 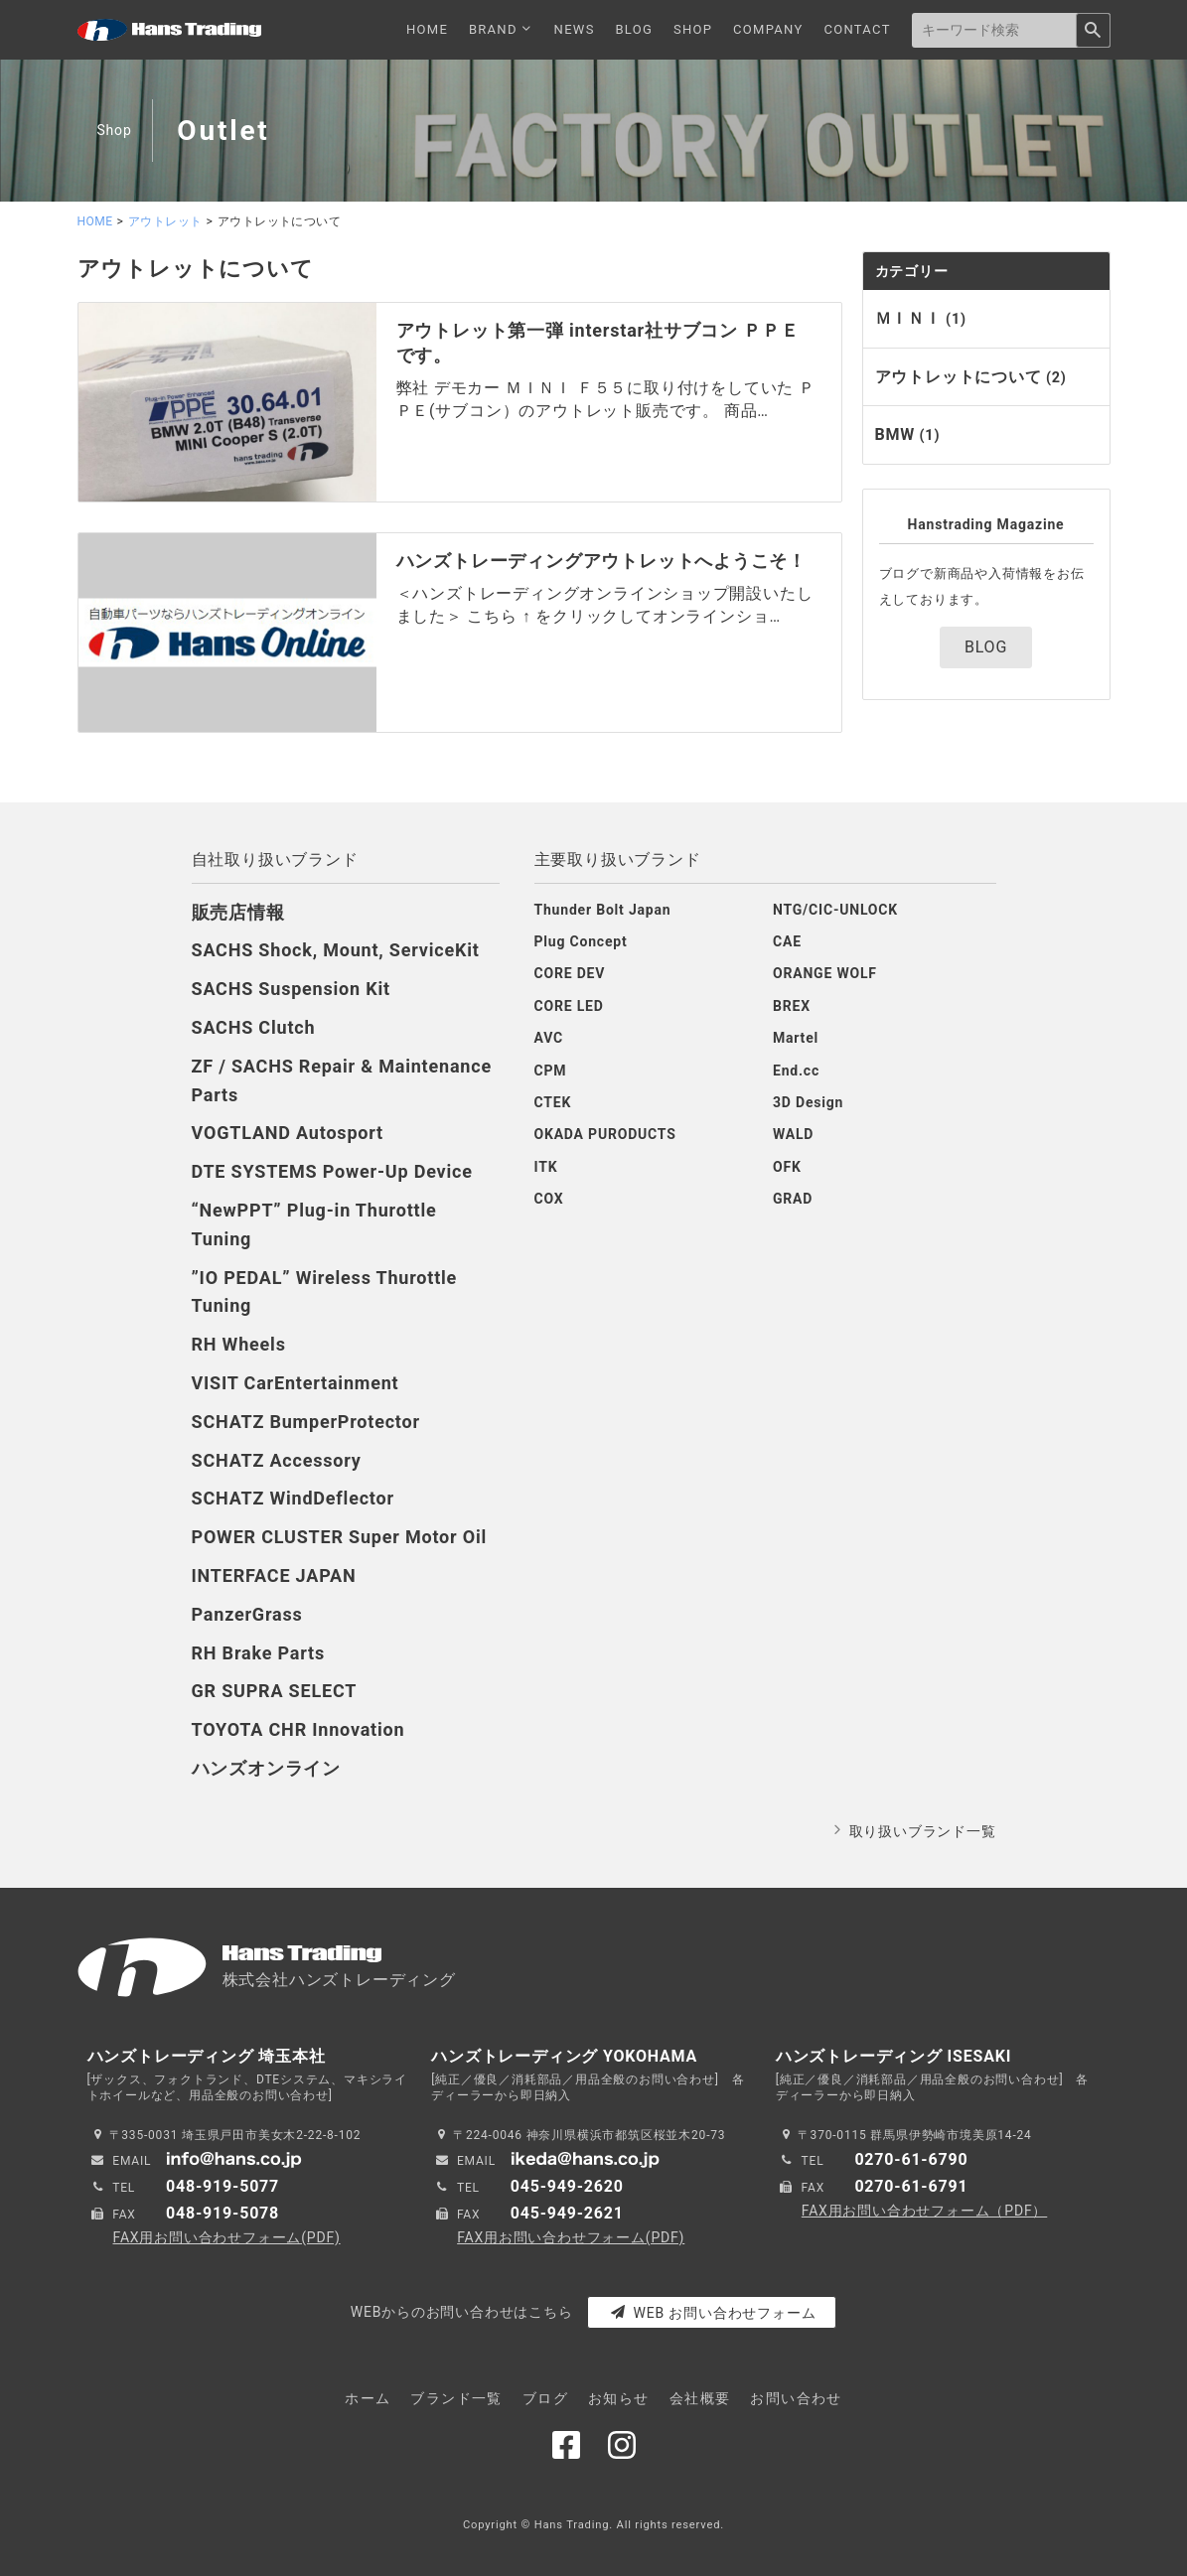 What do you see at coordinates (274, 1575) in the screenshot?
I see `INTERFACE JAPAN` at bounding box center [274, 1575].